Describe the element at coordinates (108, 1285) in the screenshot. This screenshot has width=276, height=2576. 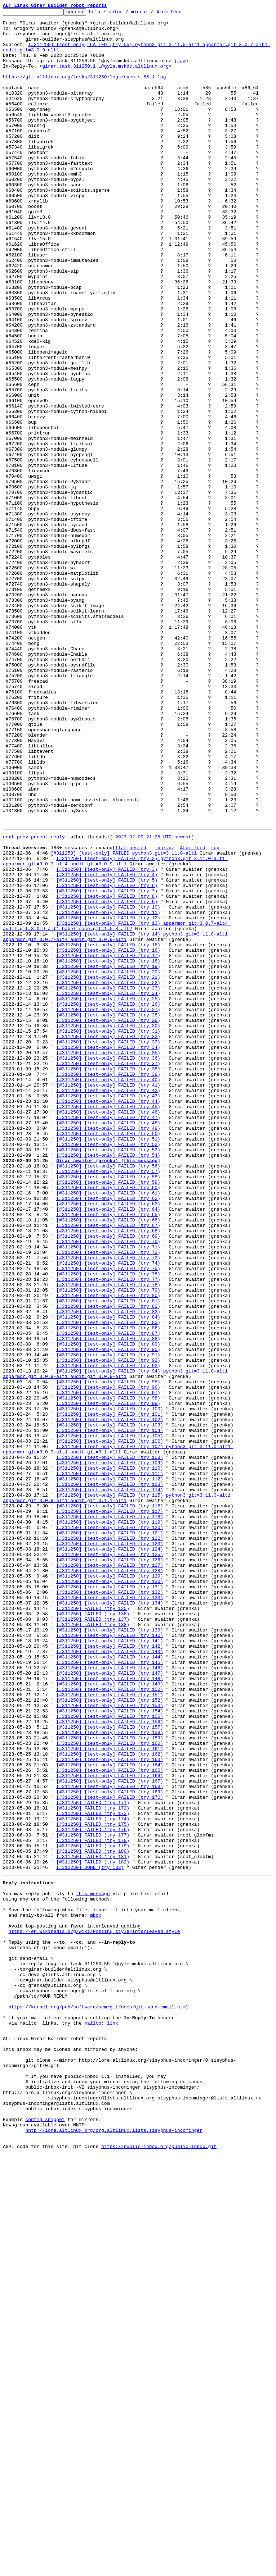
I see `[#311250] [test-only] FAILED (try 39)` at that location.